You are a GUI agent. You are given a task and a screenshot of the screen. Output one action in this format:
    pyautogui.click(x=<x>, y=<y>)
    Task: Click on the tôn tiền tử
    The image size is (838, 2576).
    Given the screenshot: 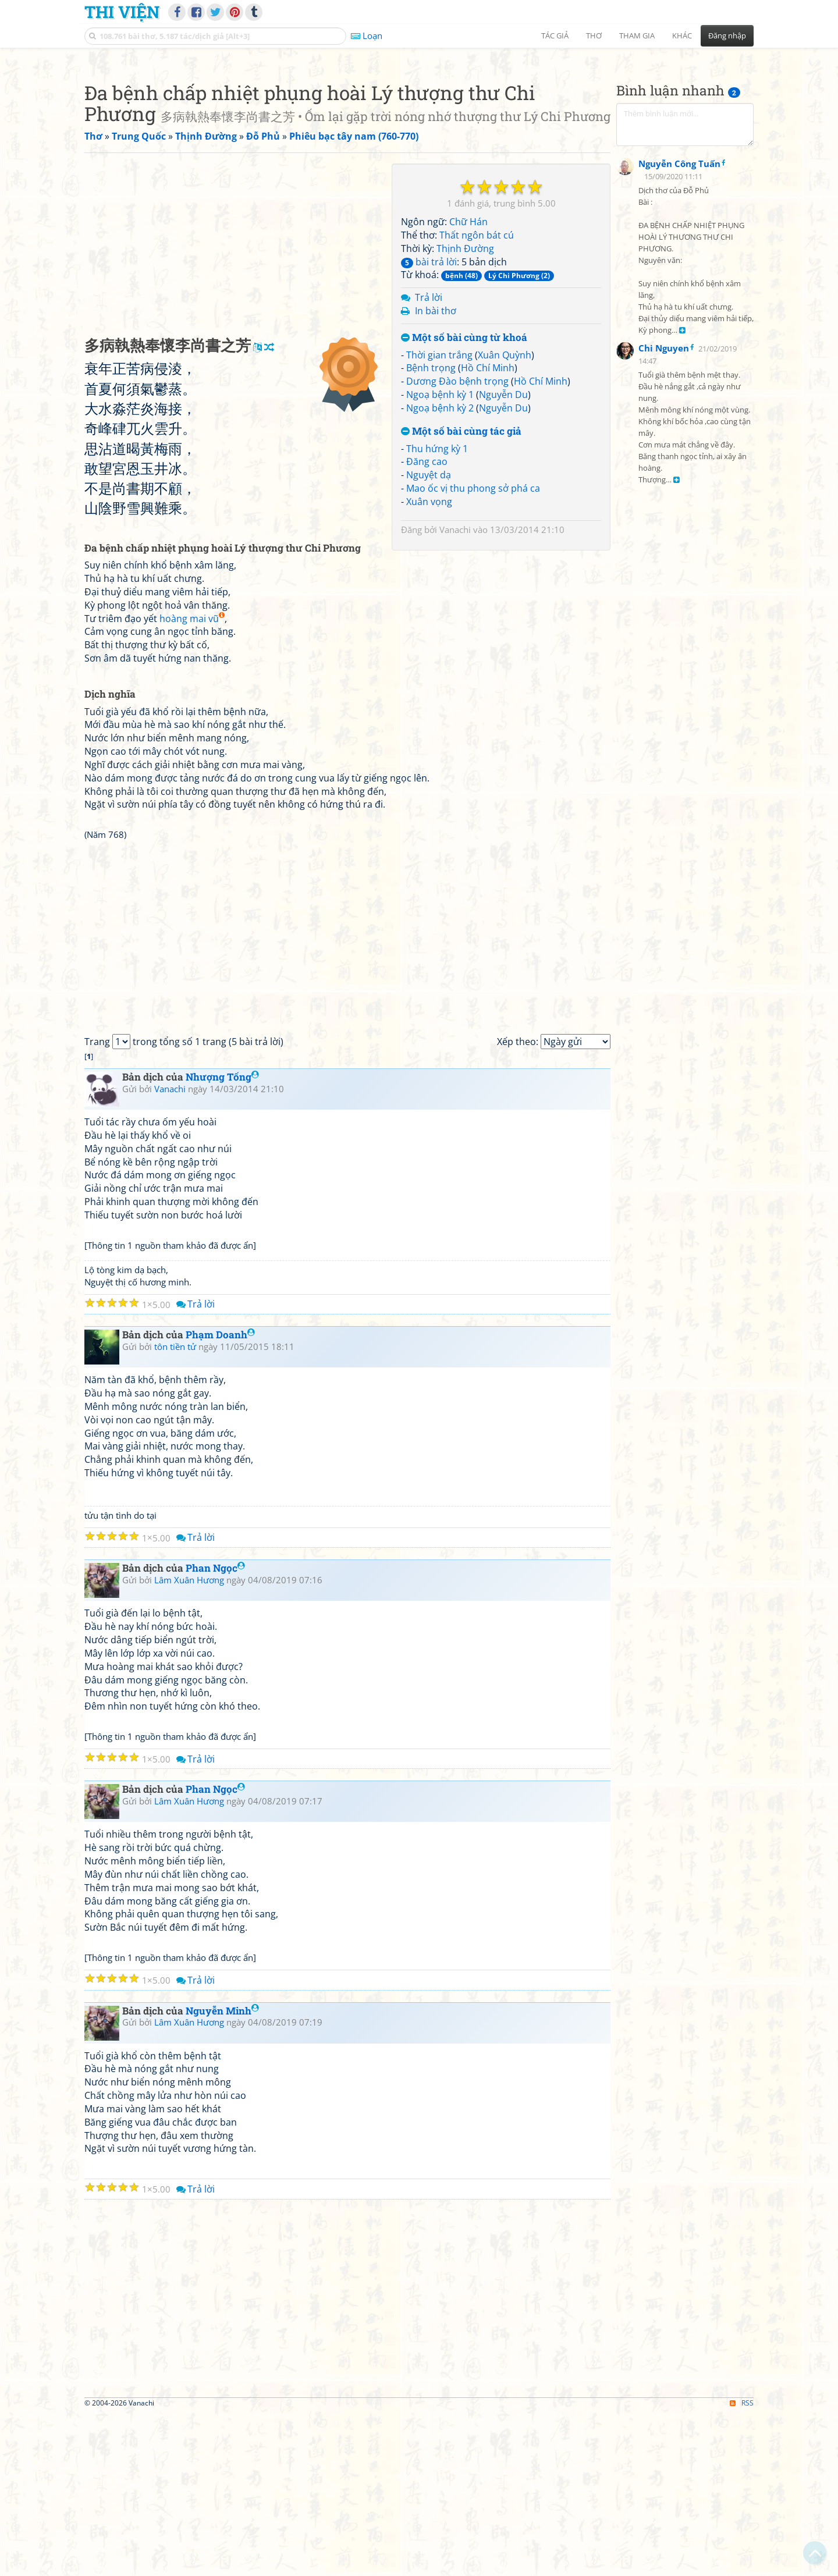 What is the action you would take?
    pyautogui.click(x=175, y=1509)
    